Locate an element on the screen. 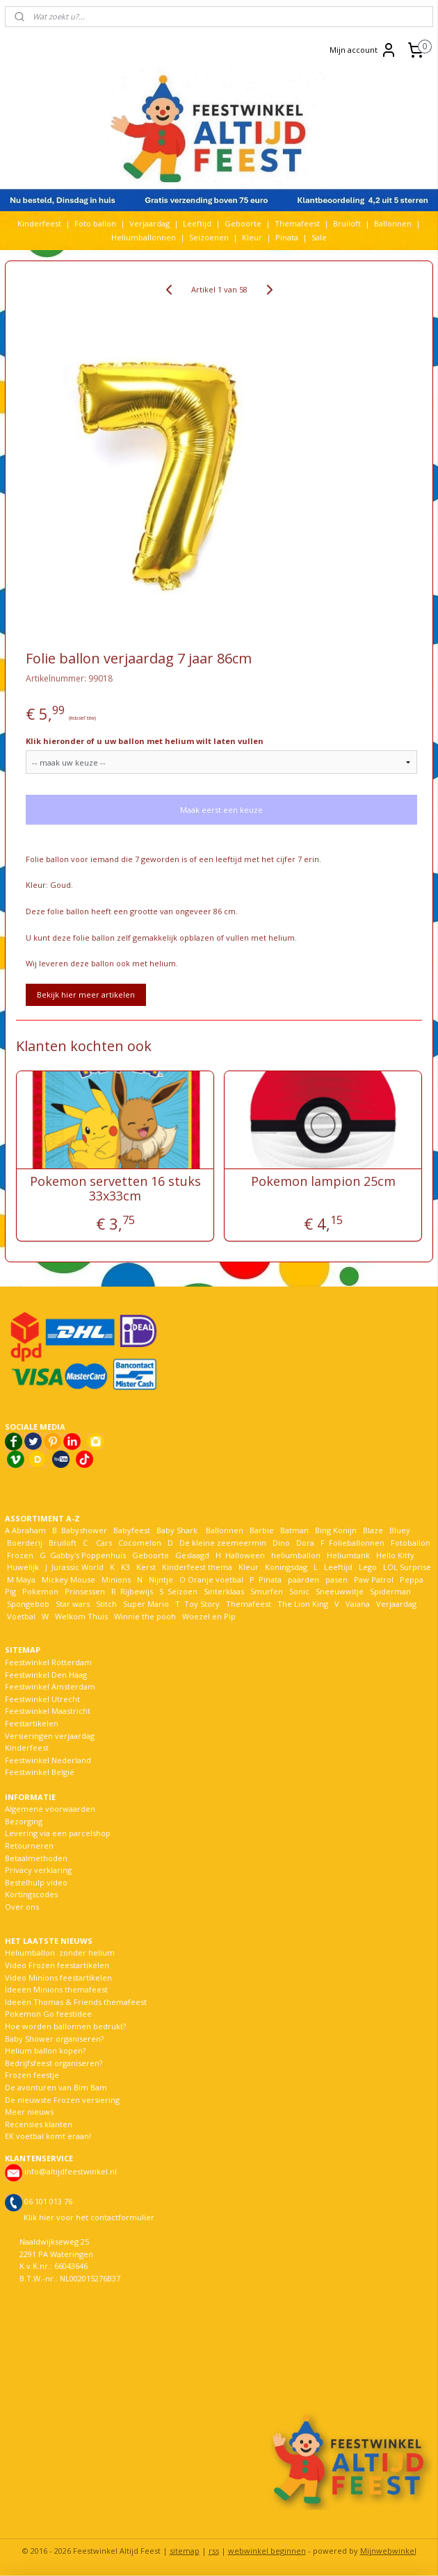 Image resolution: width=438 pixels, height=2576 pixels. Koningsdag is located at coordinates (285, 1567).